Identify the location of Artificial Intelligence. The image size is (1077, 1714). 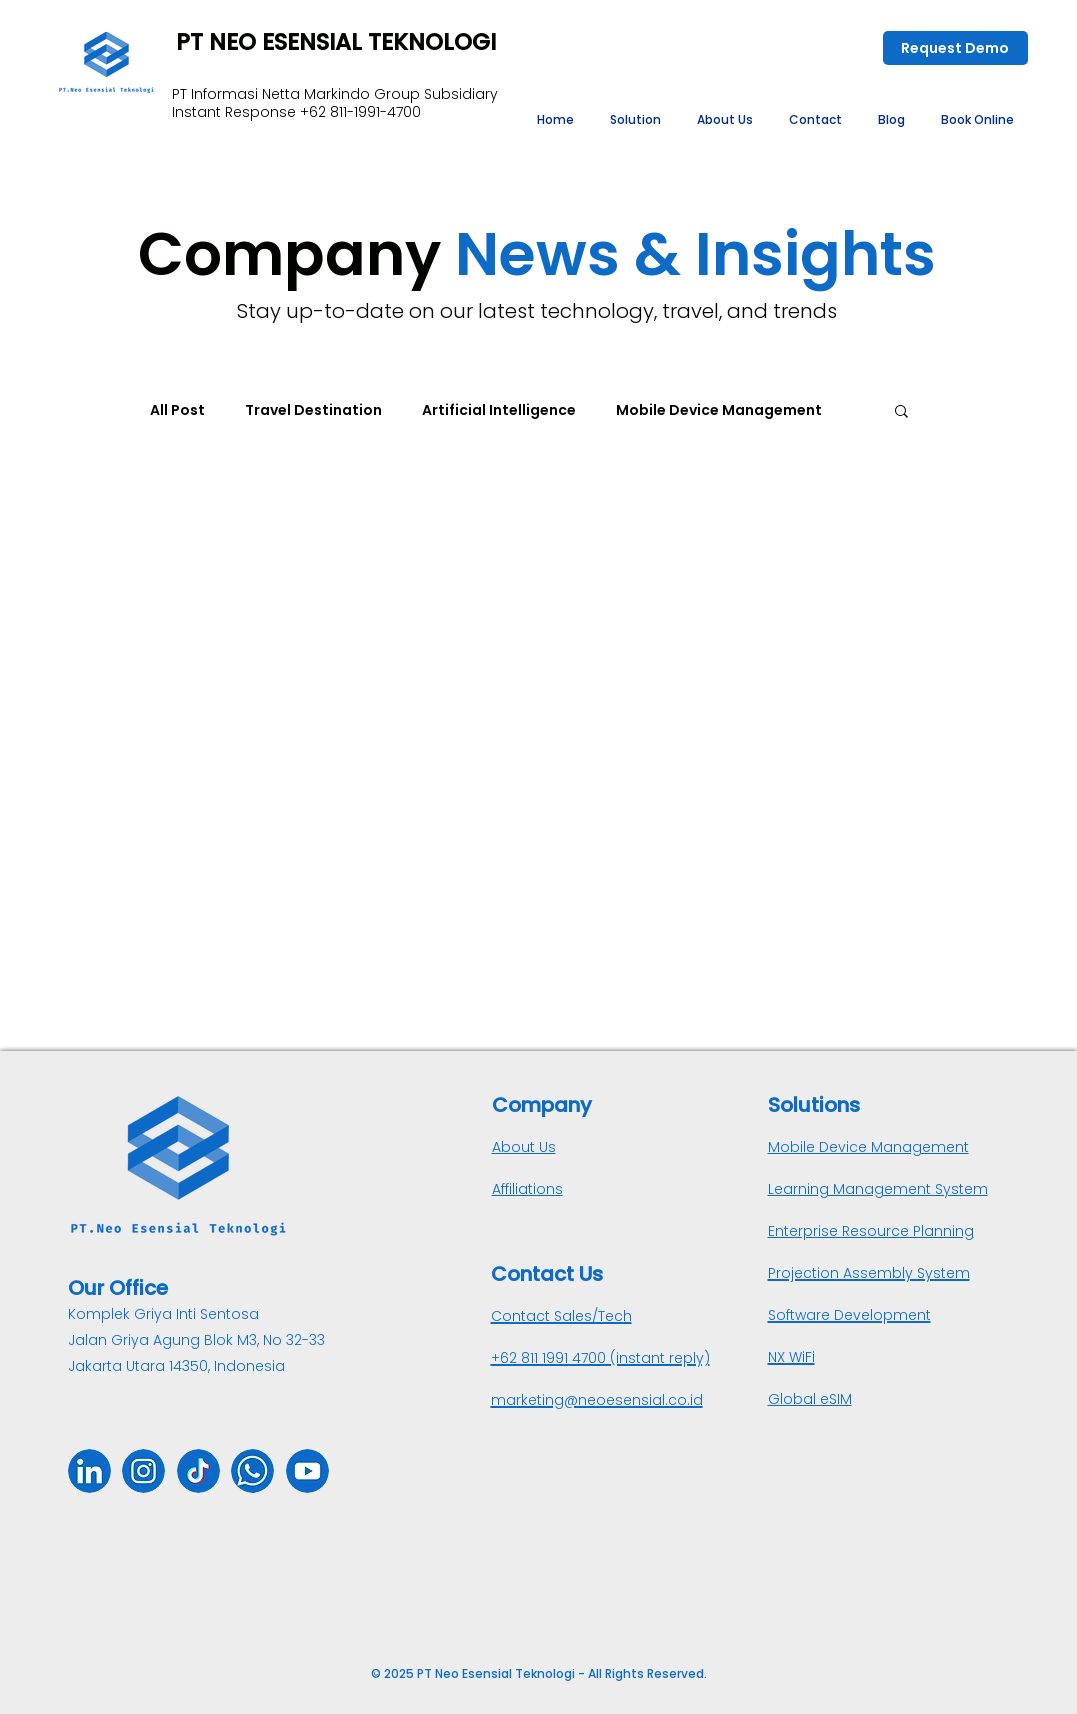
(499, 410).